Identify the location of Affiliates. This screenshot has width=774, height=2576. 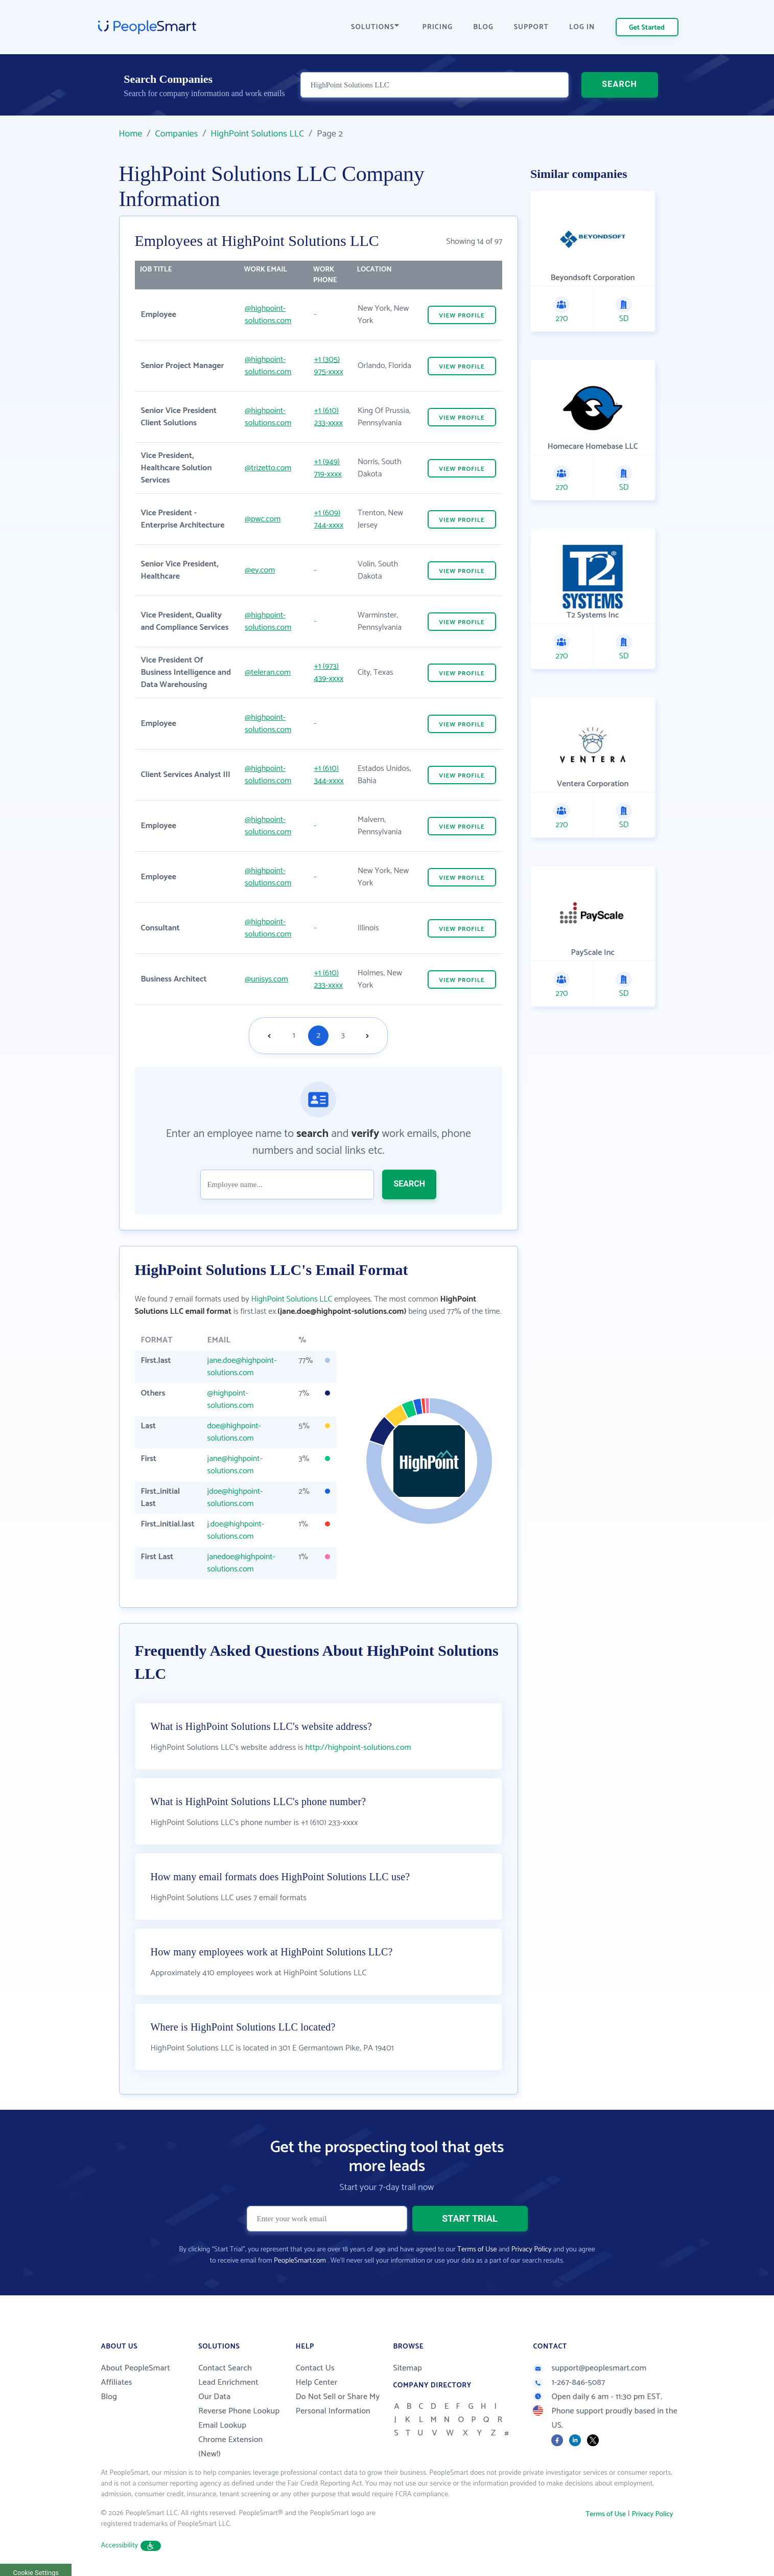
(116, 2382).